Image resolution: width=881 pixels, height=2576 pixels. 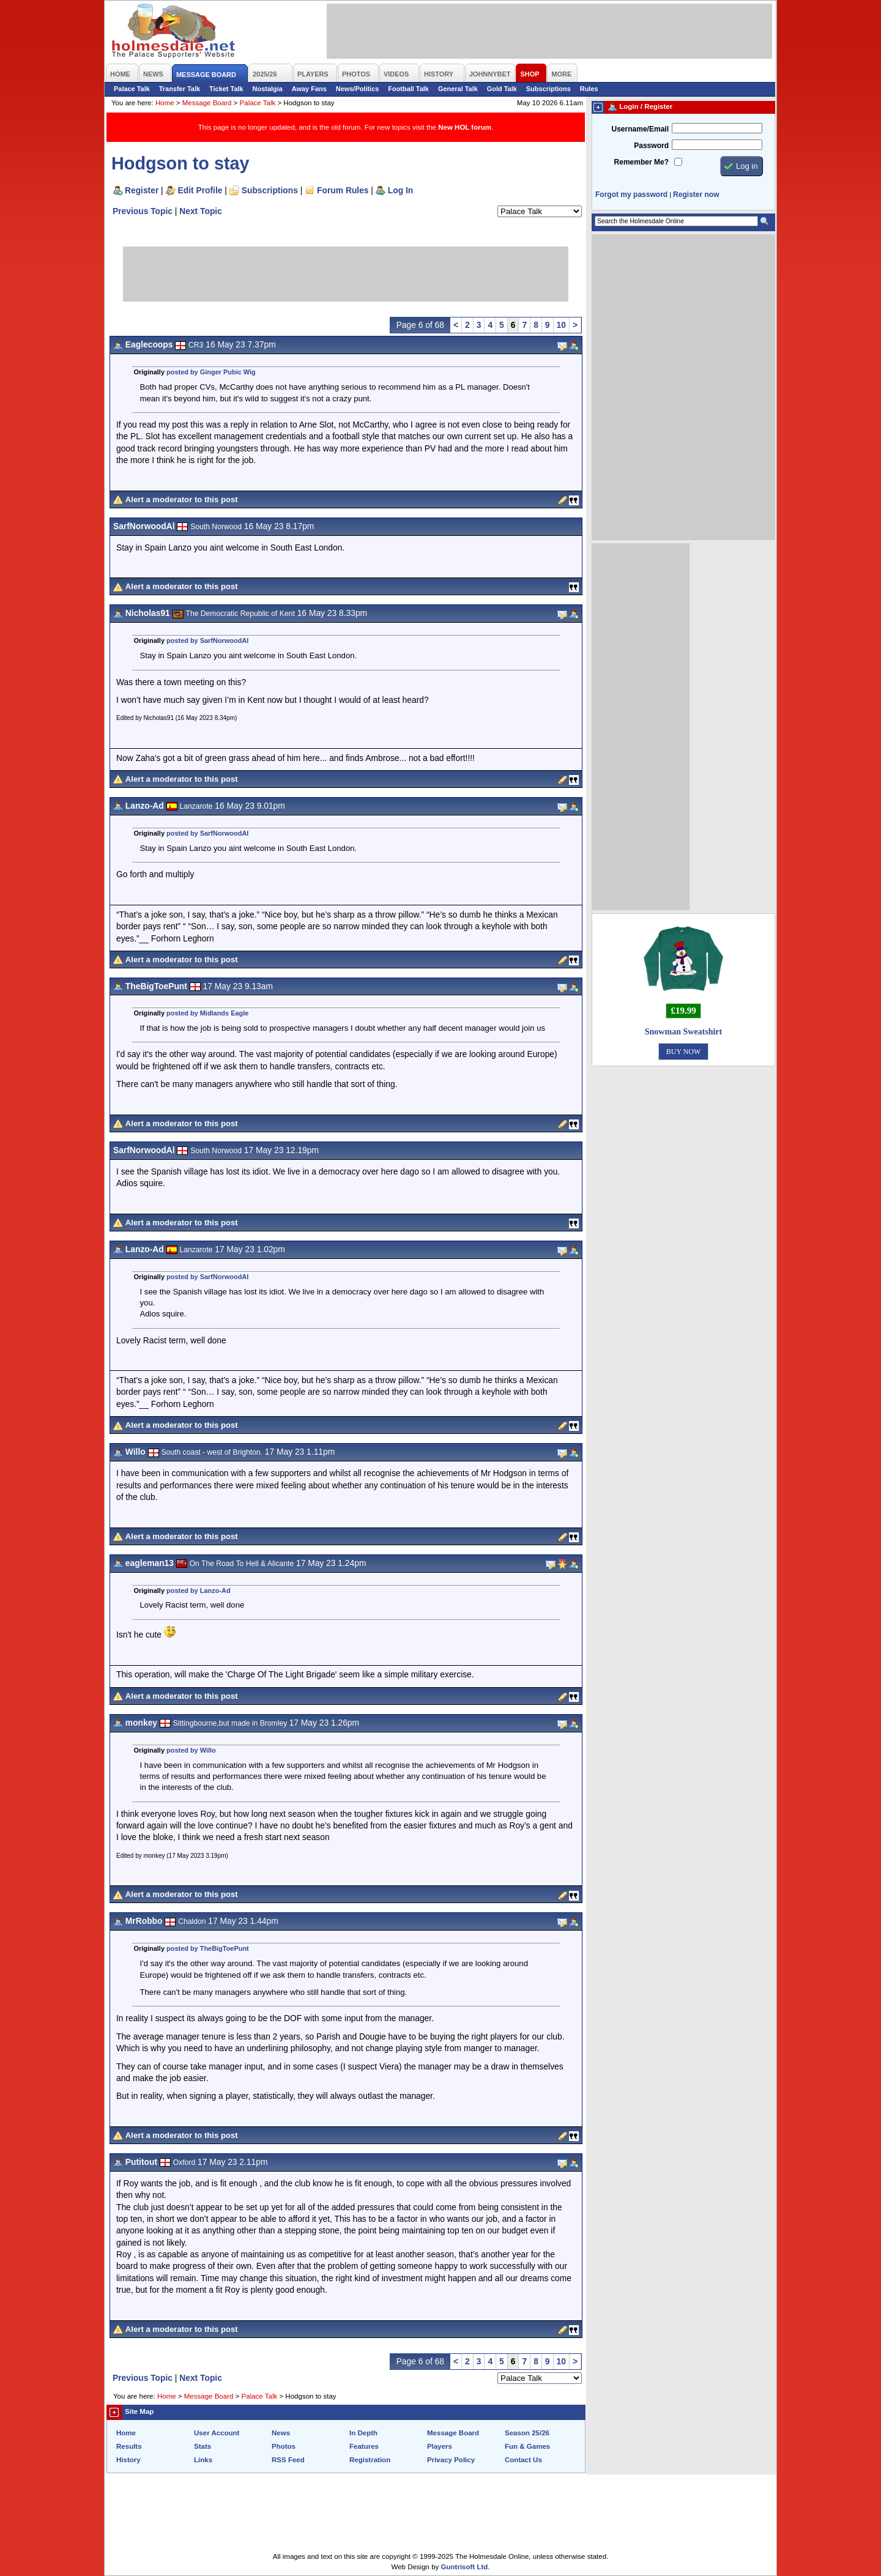 I want to click on In Depth, so click(x=363, y=2433).